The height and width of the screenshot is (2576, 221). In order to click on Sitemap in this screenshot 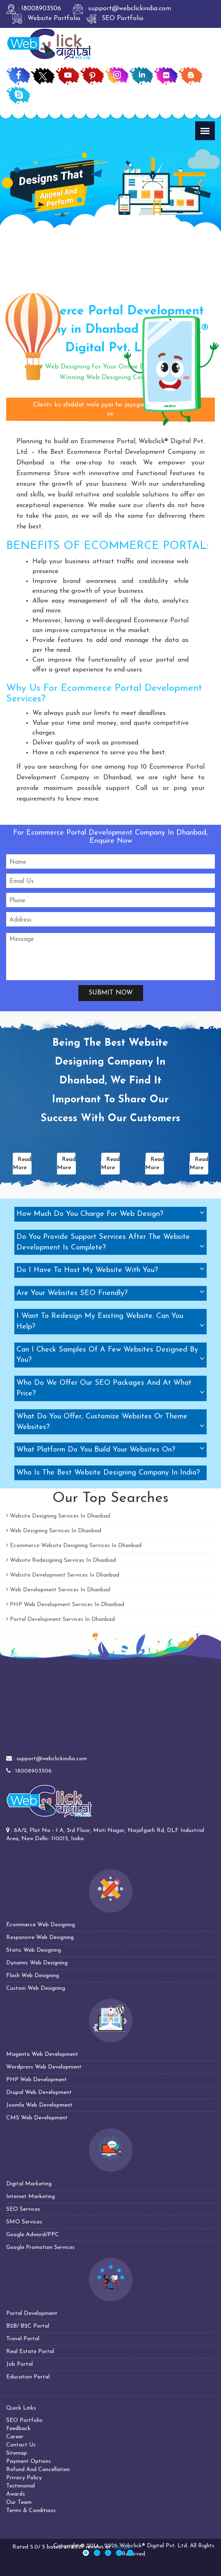, I will do `click(16, 2453)`.